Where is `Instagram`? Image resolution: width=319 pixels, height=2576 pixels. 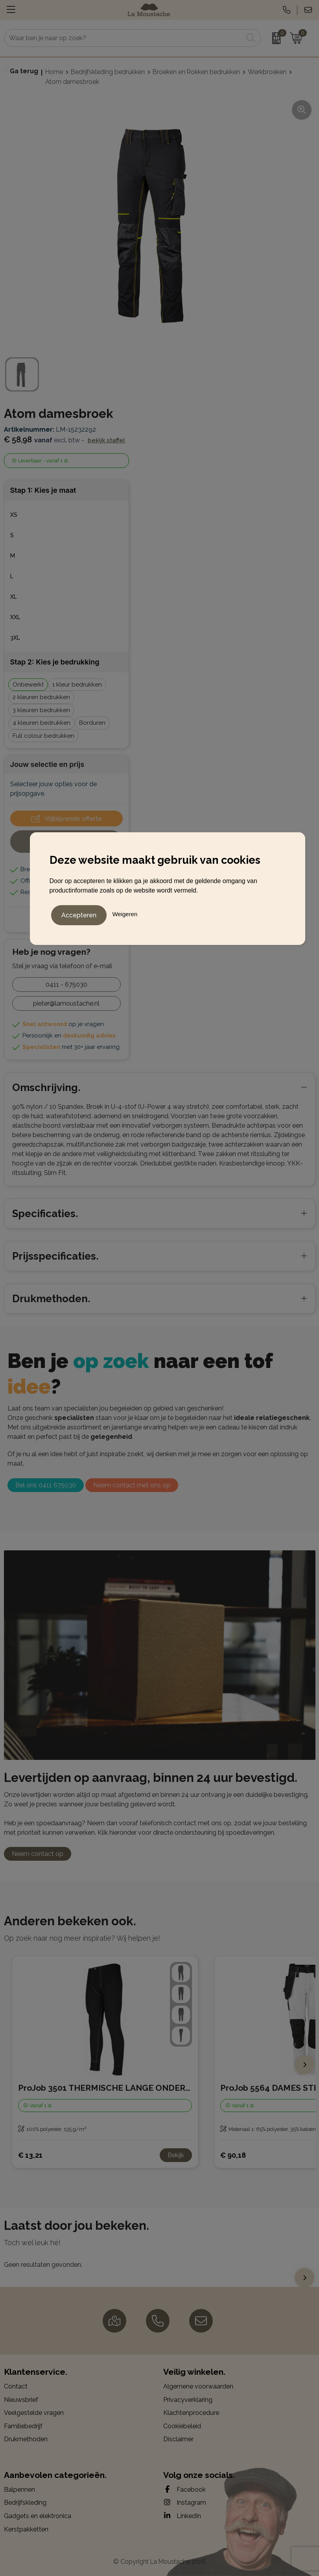
Instagram is located at coordinates (184, 2502).